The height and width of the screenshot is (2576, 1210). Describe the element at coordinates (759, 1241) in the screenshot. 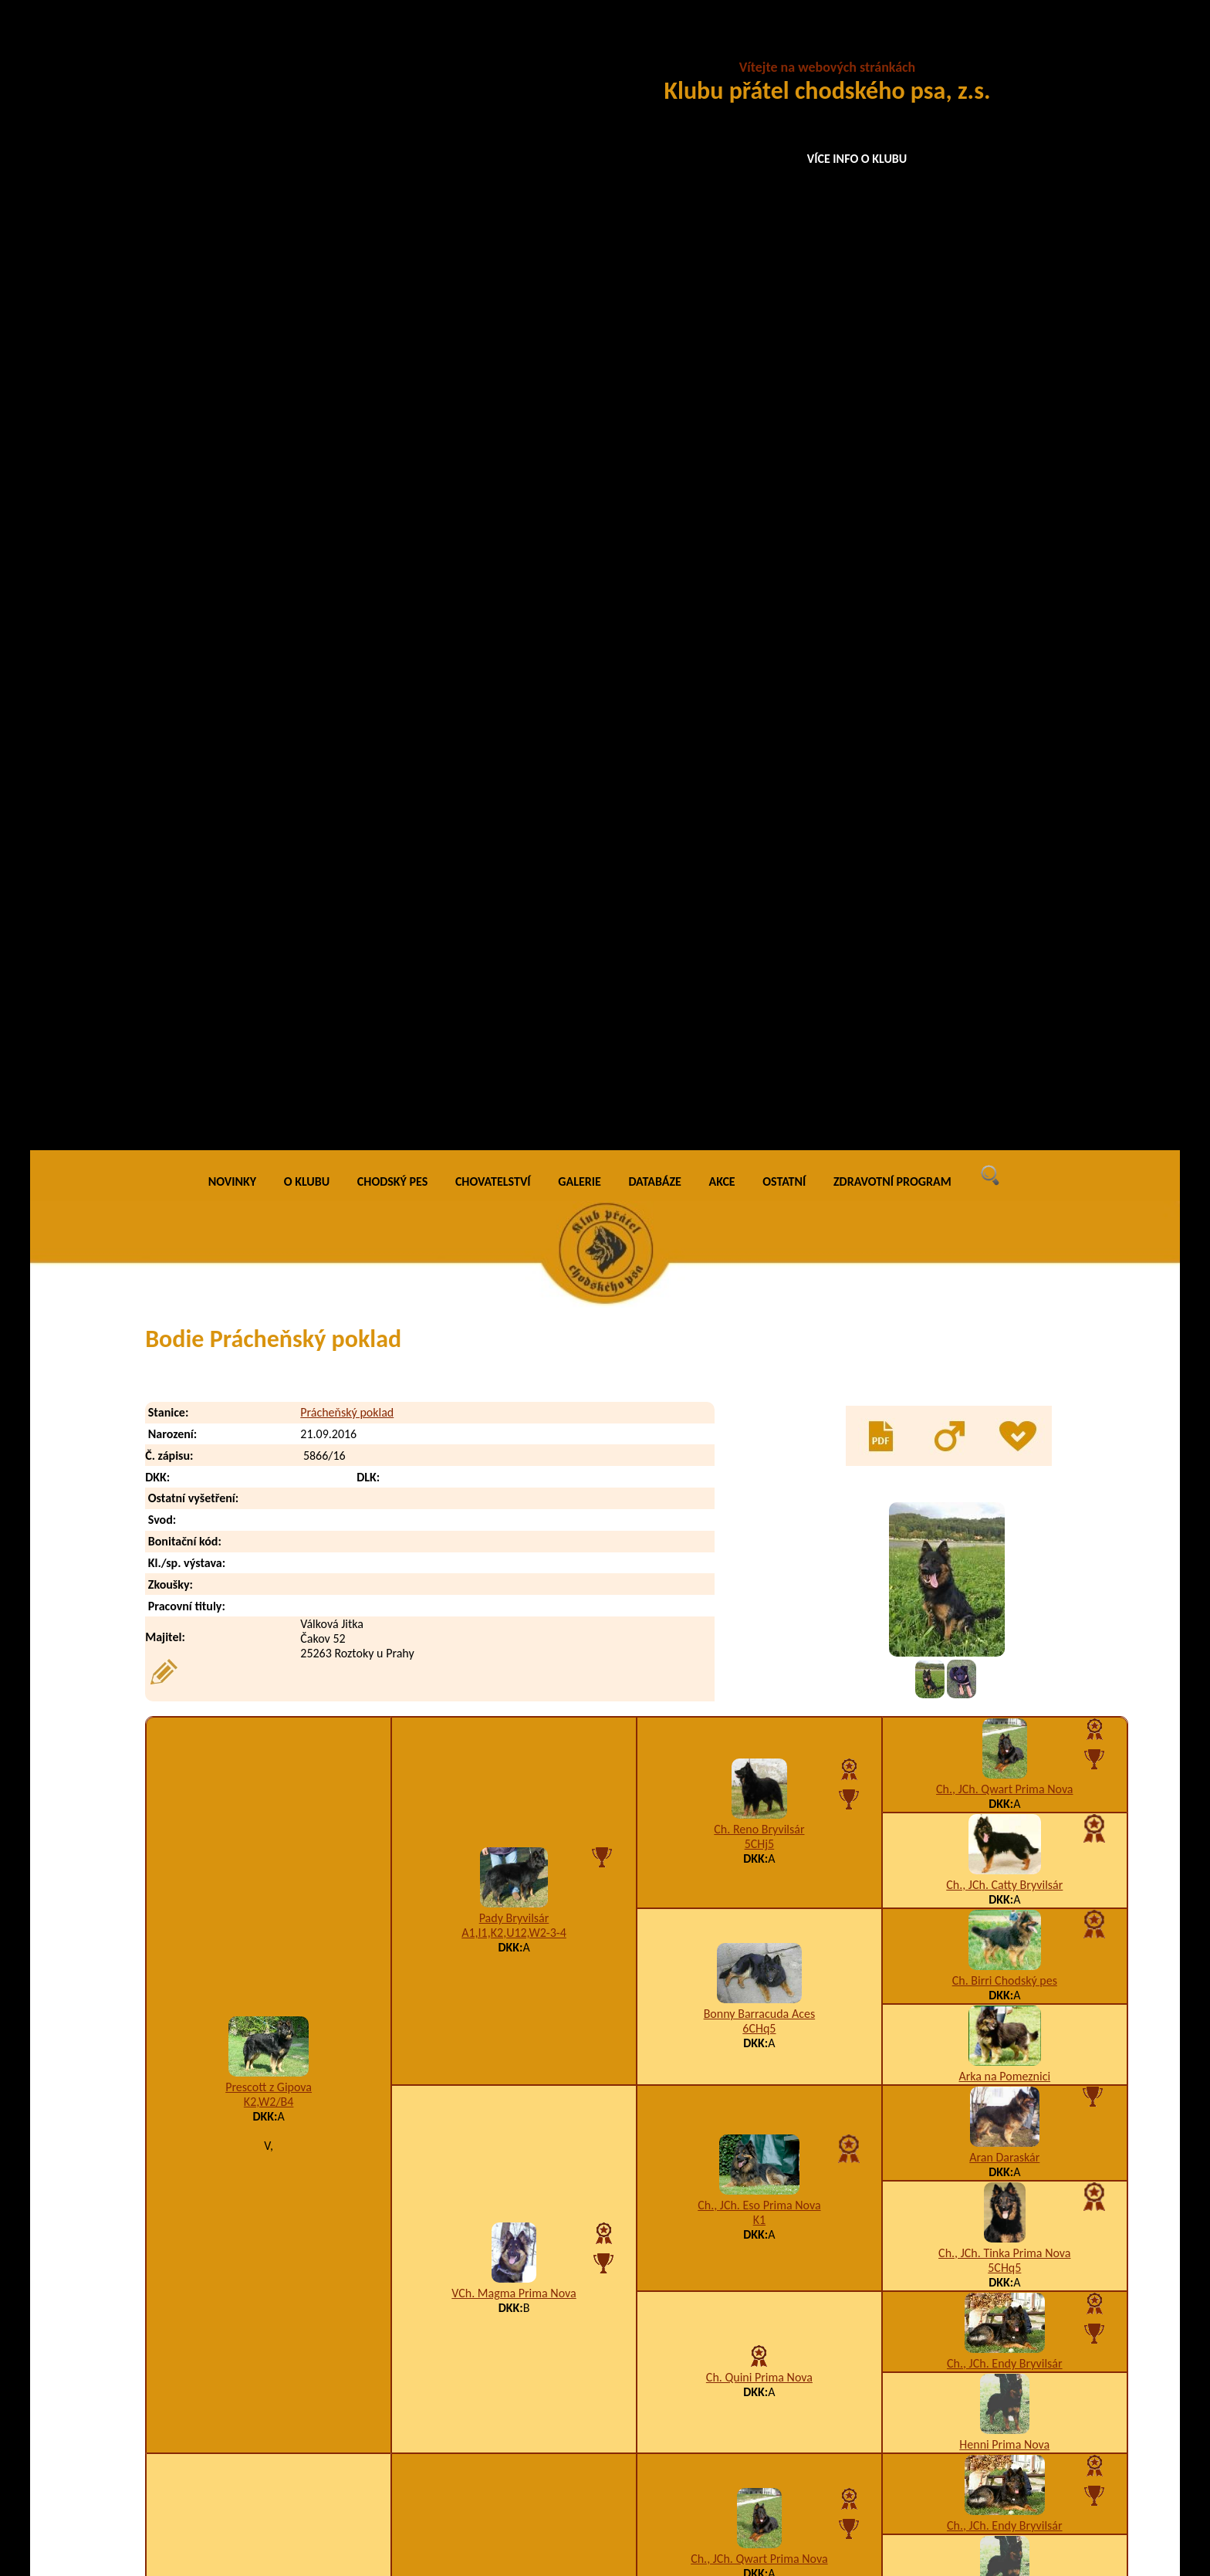

I see `Ch. Quini Prima Nova` at that location.